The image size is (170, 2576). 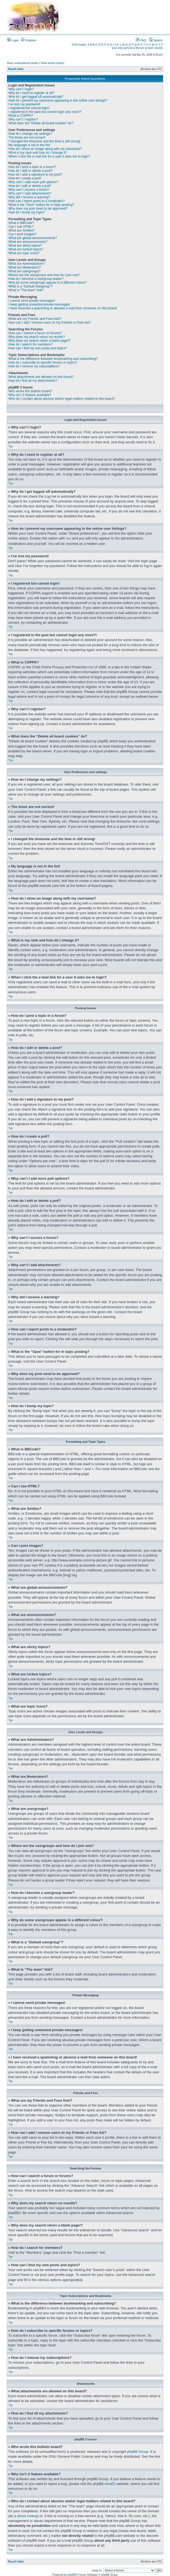 I want to click on What are Administrators?, so click(x=26, y=264).